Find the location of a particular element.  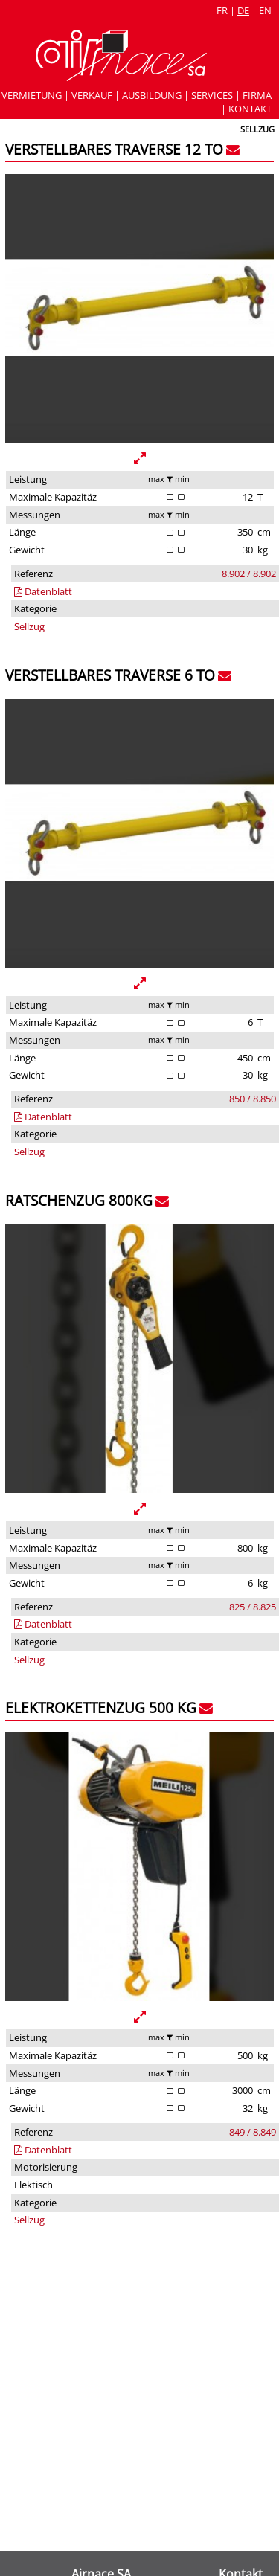

Verkauf is located at coordinates (91, 95).